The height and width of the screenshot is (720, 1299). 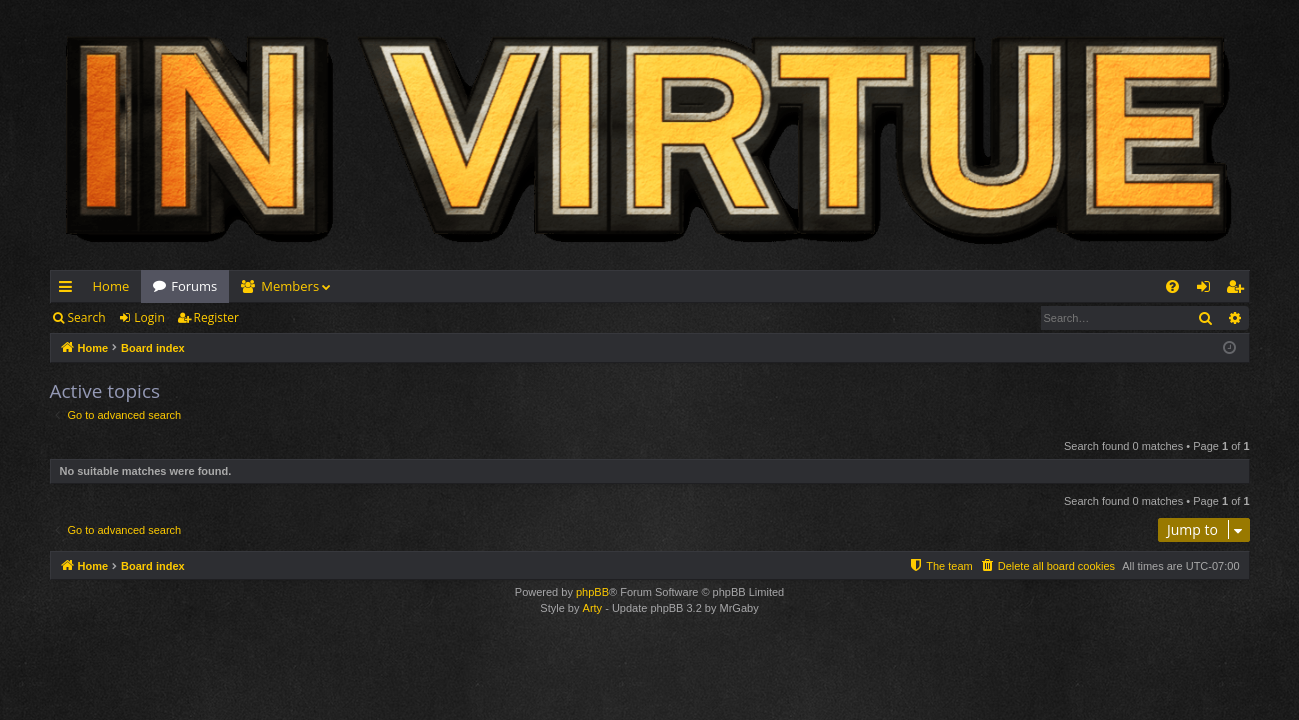 What do you see at coordinates (69, 290) in the screenshot?
I see `Quick links` at bounding box center [69, 290].